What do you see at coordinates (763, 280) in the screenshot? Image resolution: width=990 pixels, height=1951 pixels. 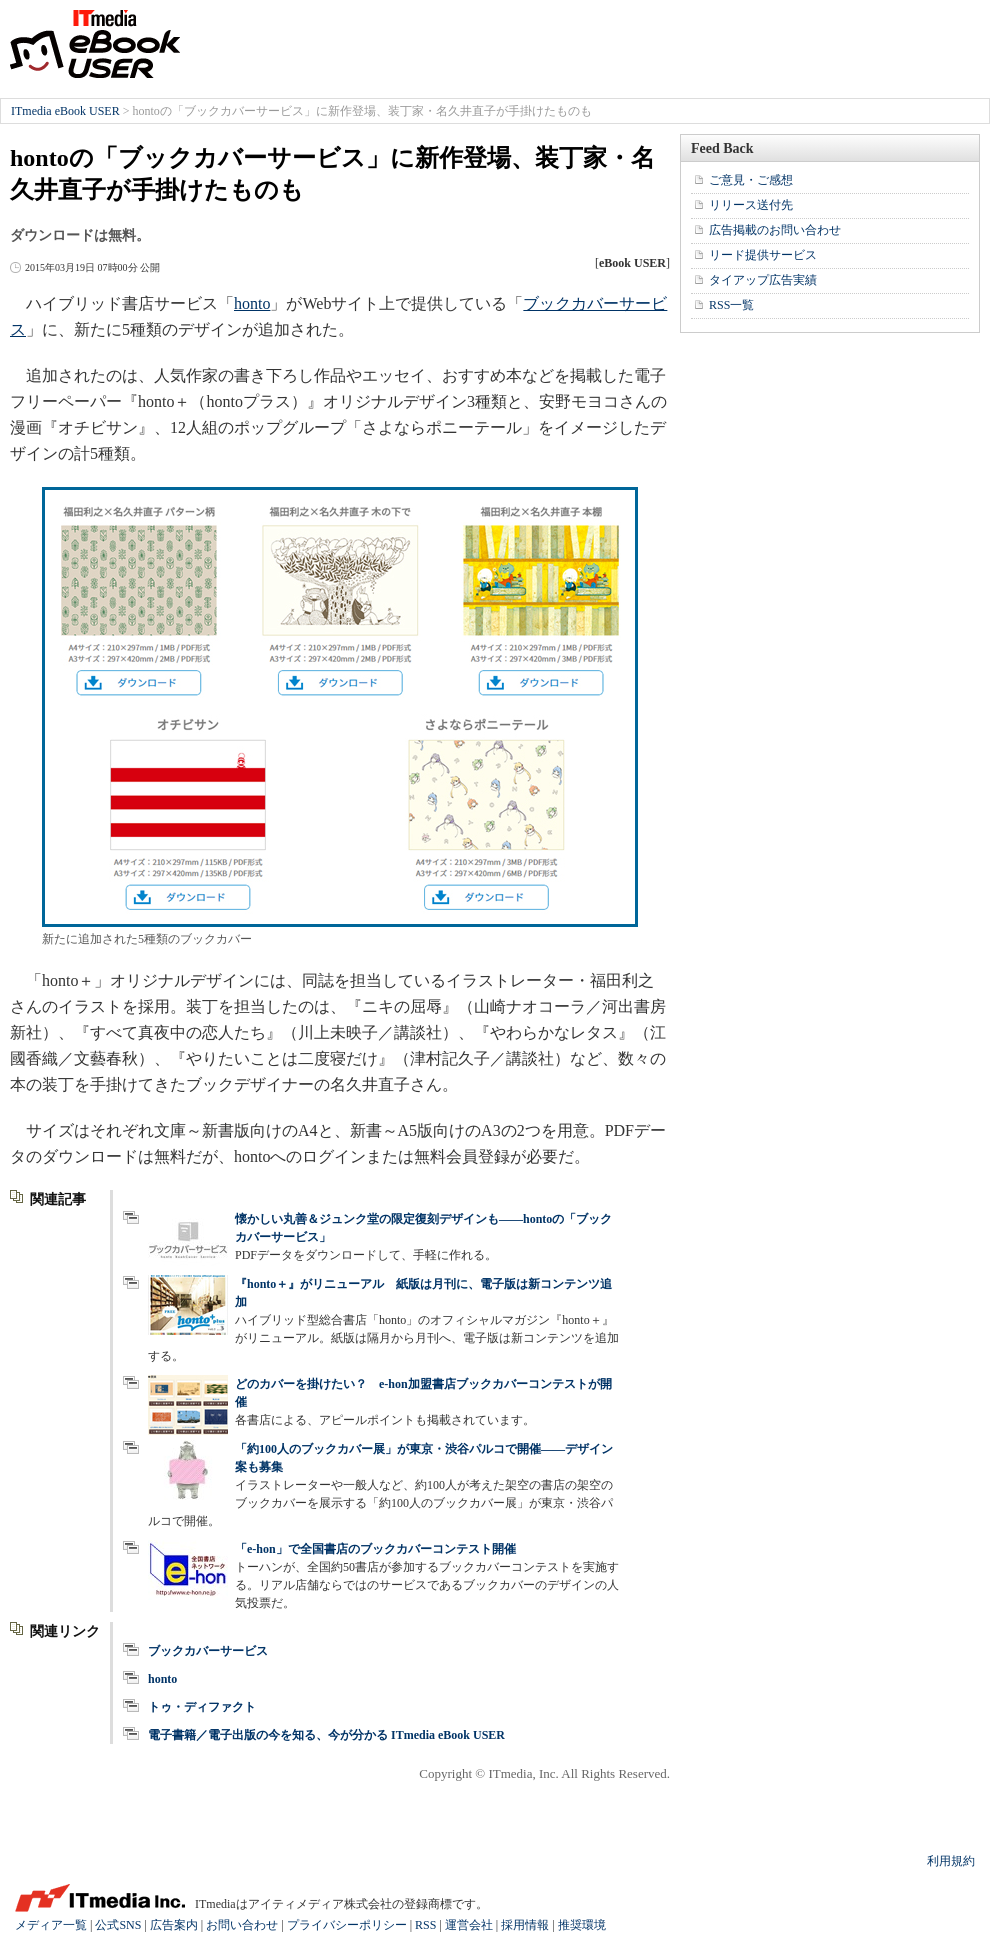 I see `タイアップ広告実績` at bounding box center [763, 280].